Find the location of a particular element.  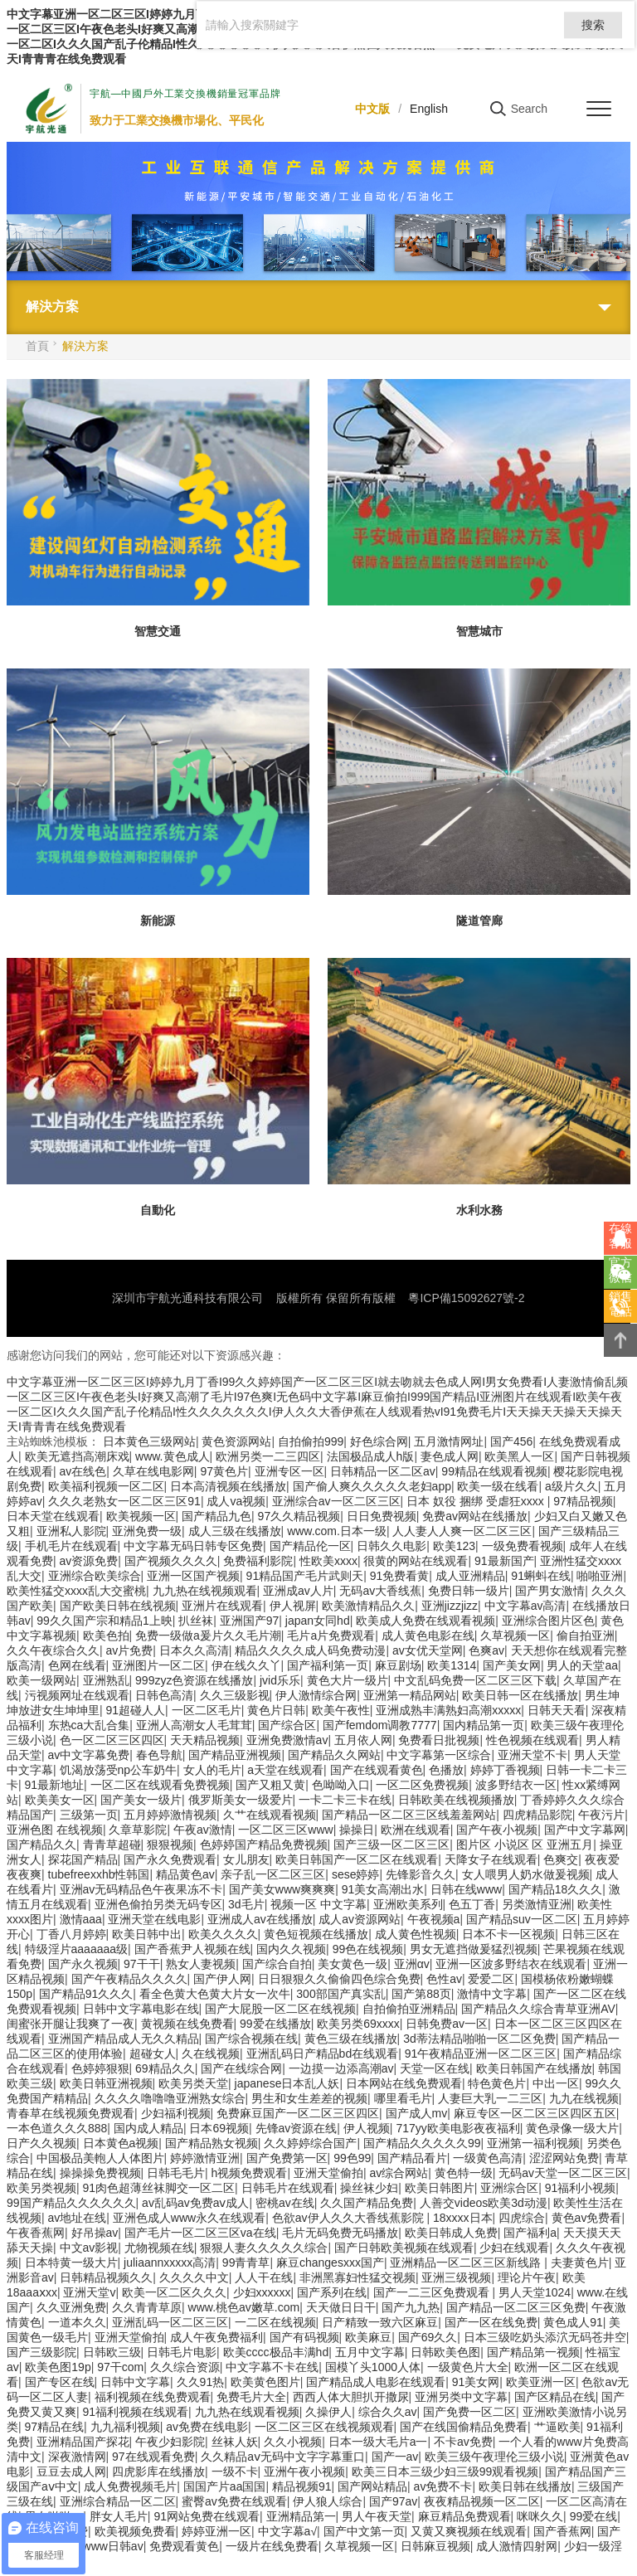

亚洲一区国产视频 is located at coordinates (193, 1575).